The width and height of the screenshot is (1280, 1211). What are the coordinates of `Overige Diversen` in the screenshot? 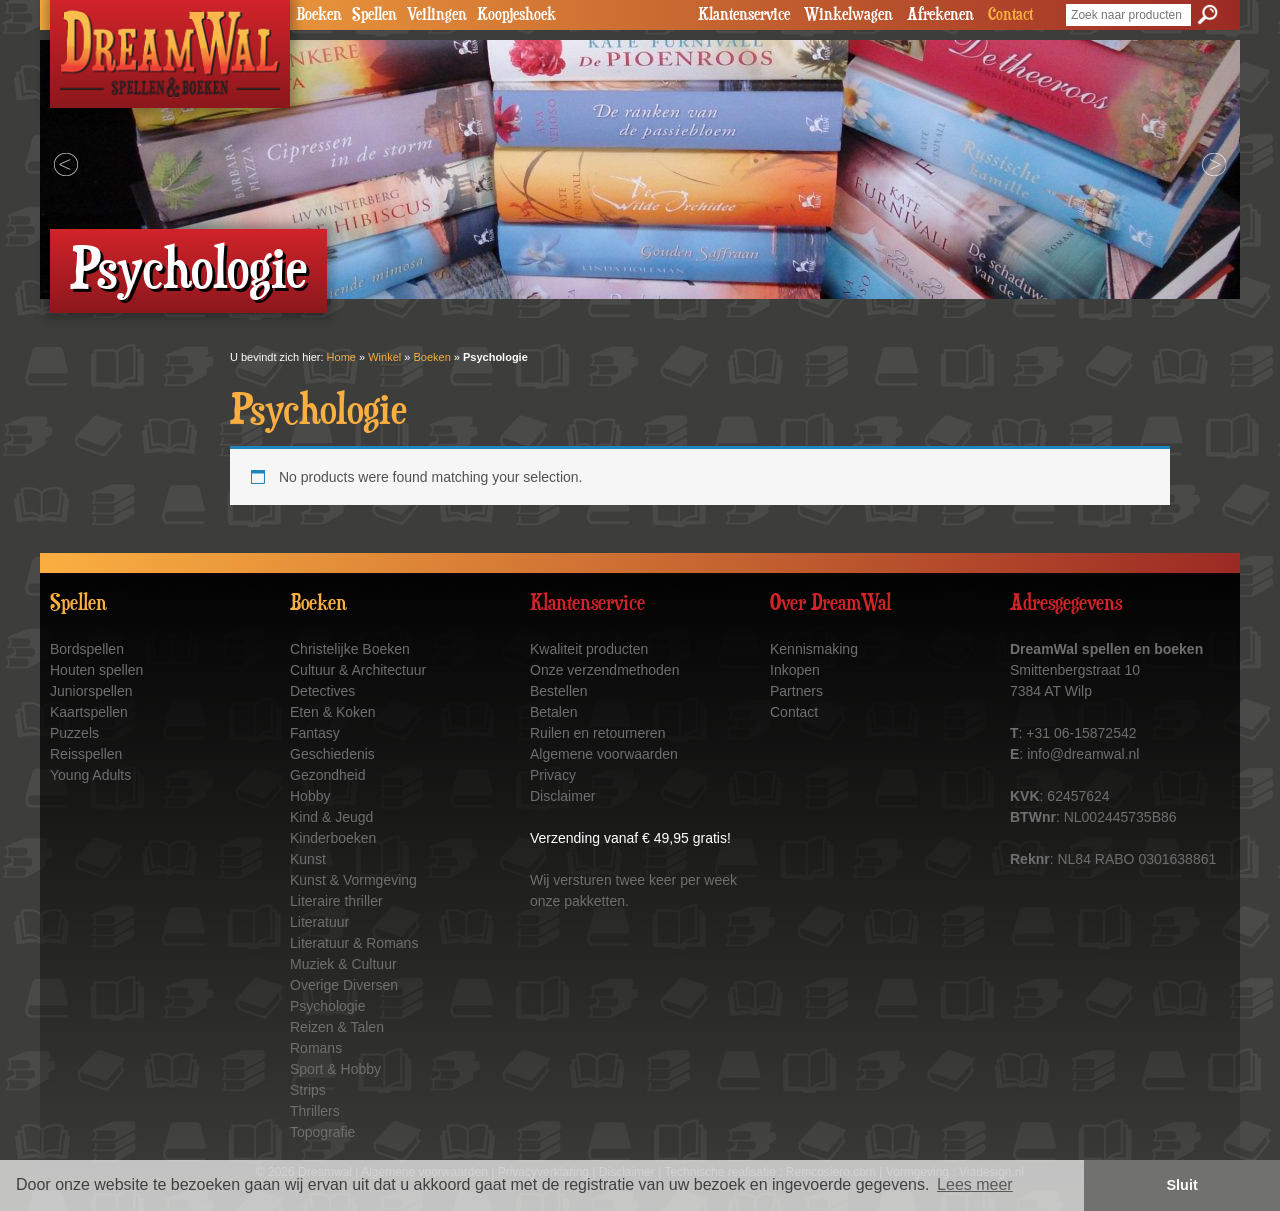 It's located at (344, 985).